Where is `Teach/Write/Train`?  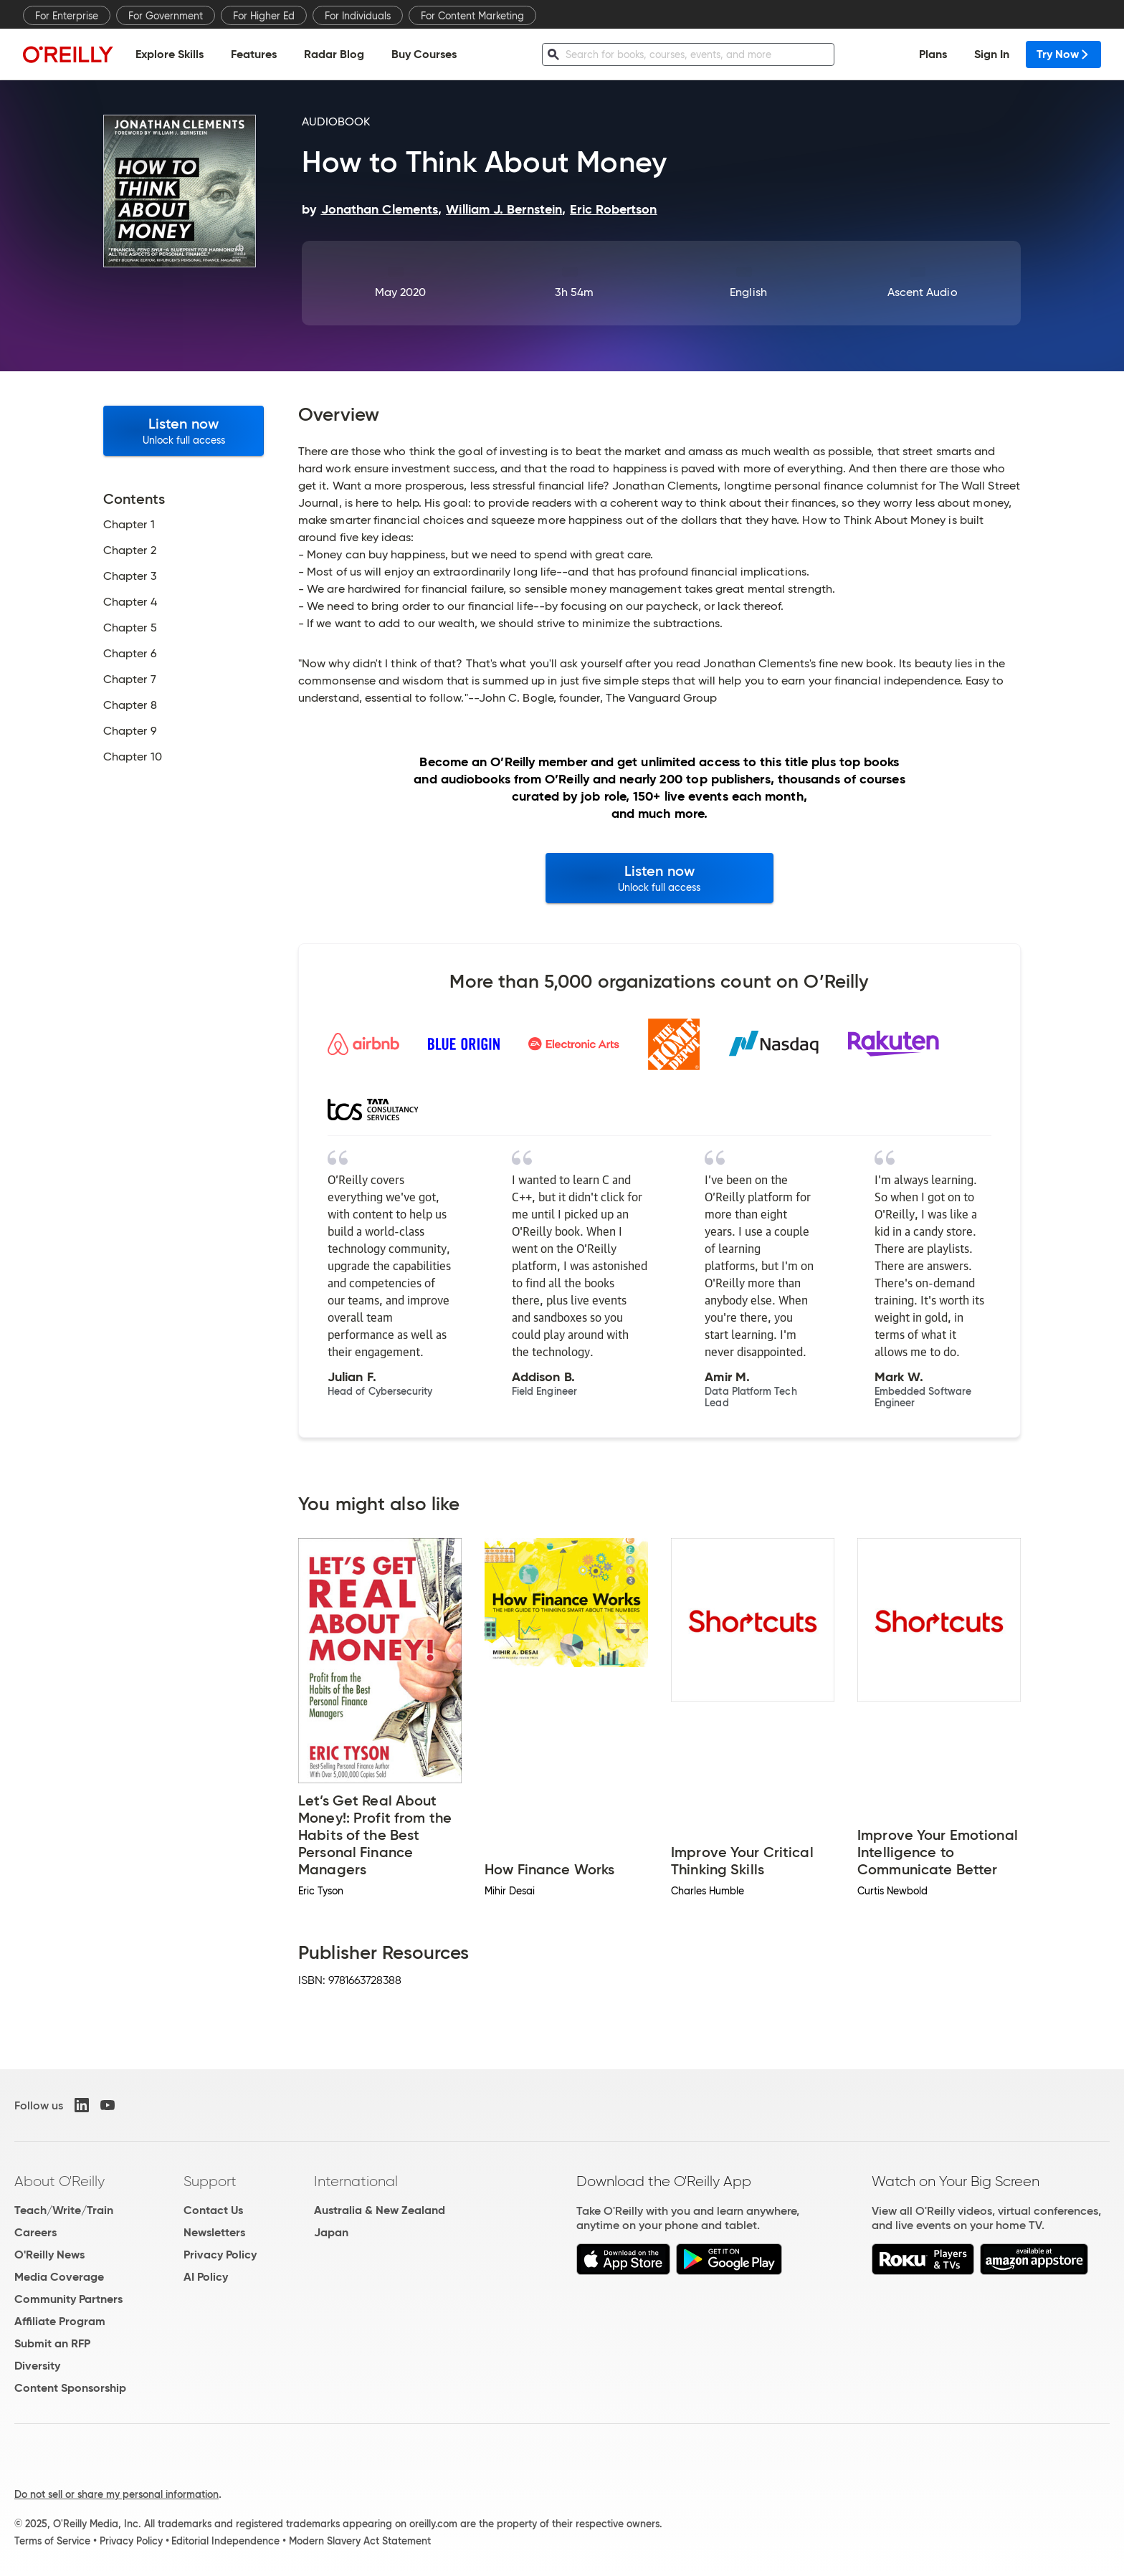
Teach/Write/Train is located at coordinates (63, 2210).